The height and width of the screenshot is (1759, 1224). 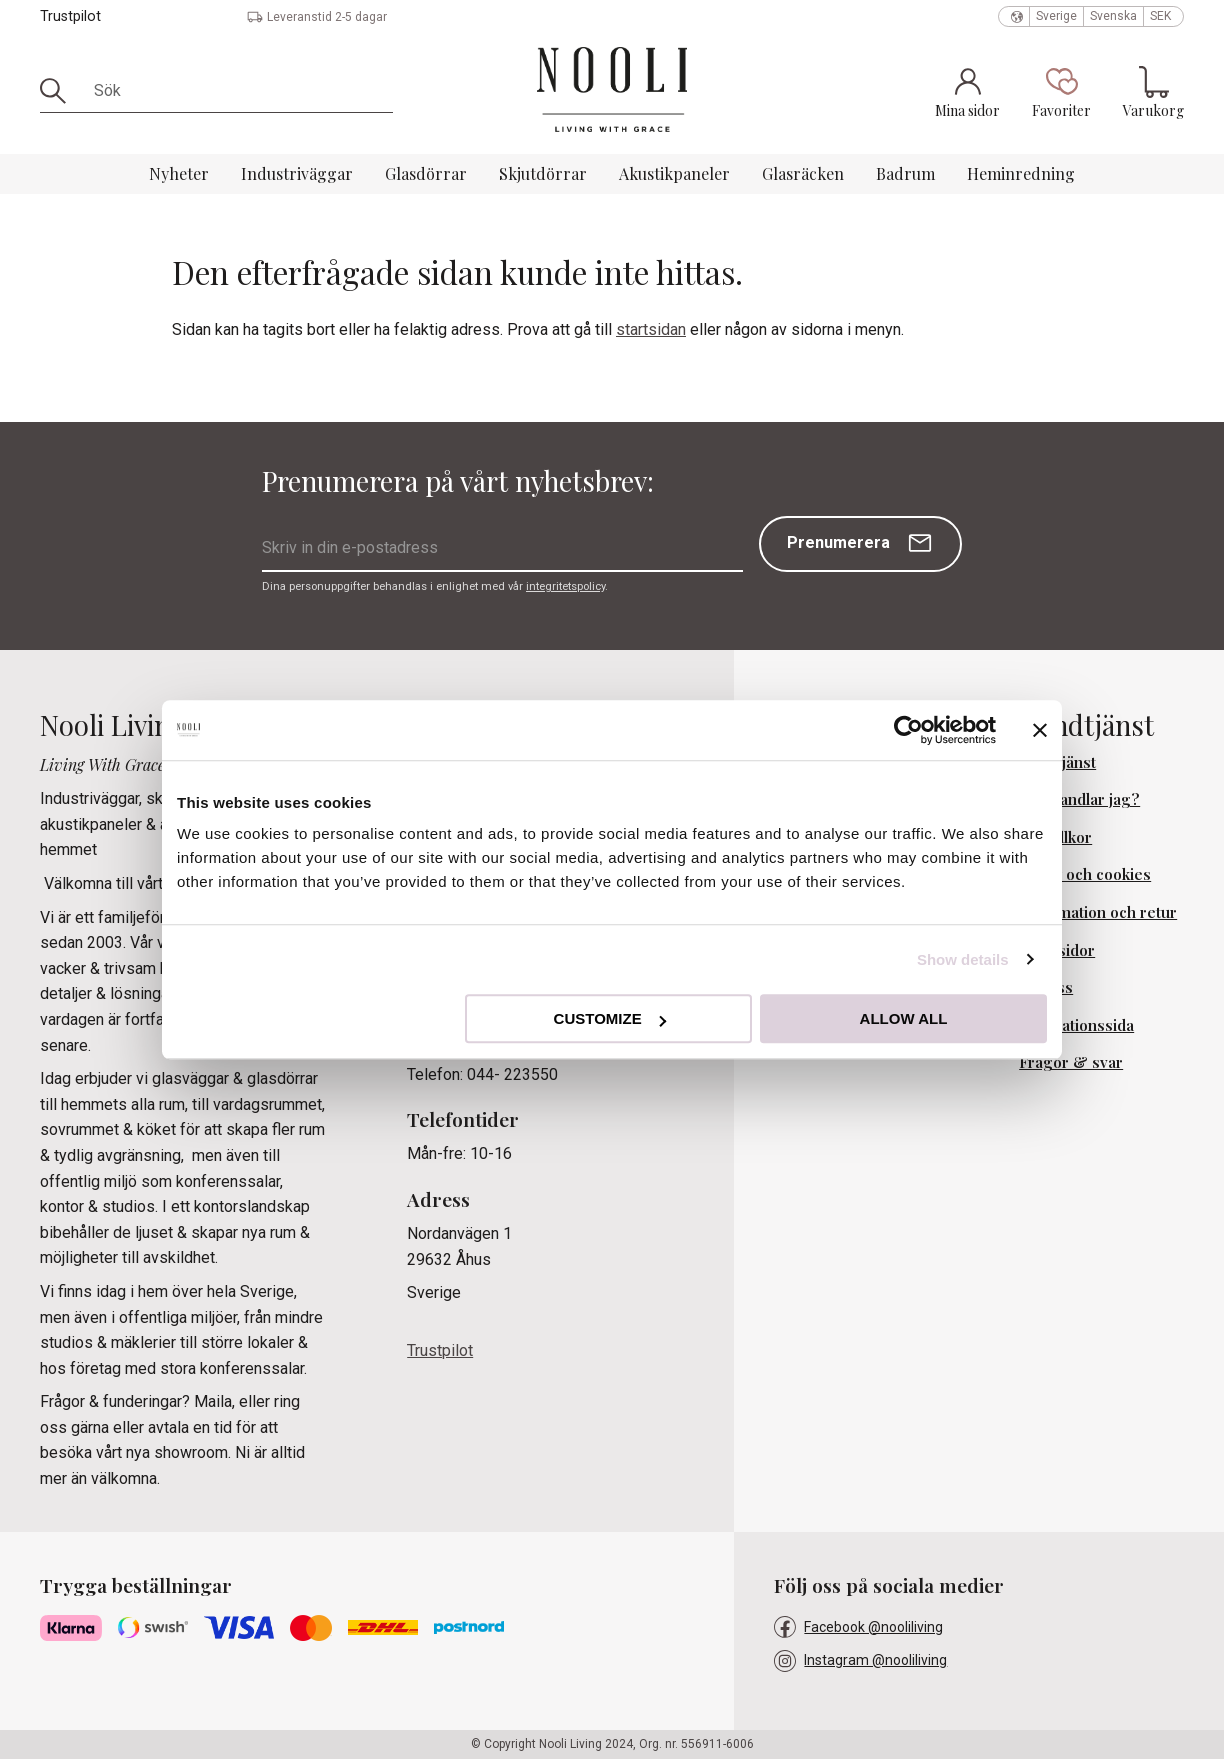 I want to click on Kundtjänst [menuitem], so click(x=1057, y=762).